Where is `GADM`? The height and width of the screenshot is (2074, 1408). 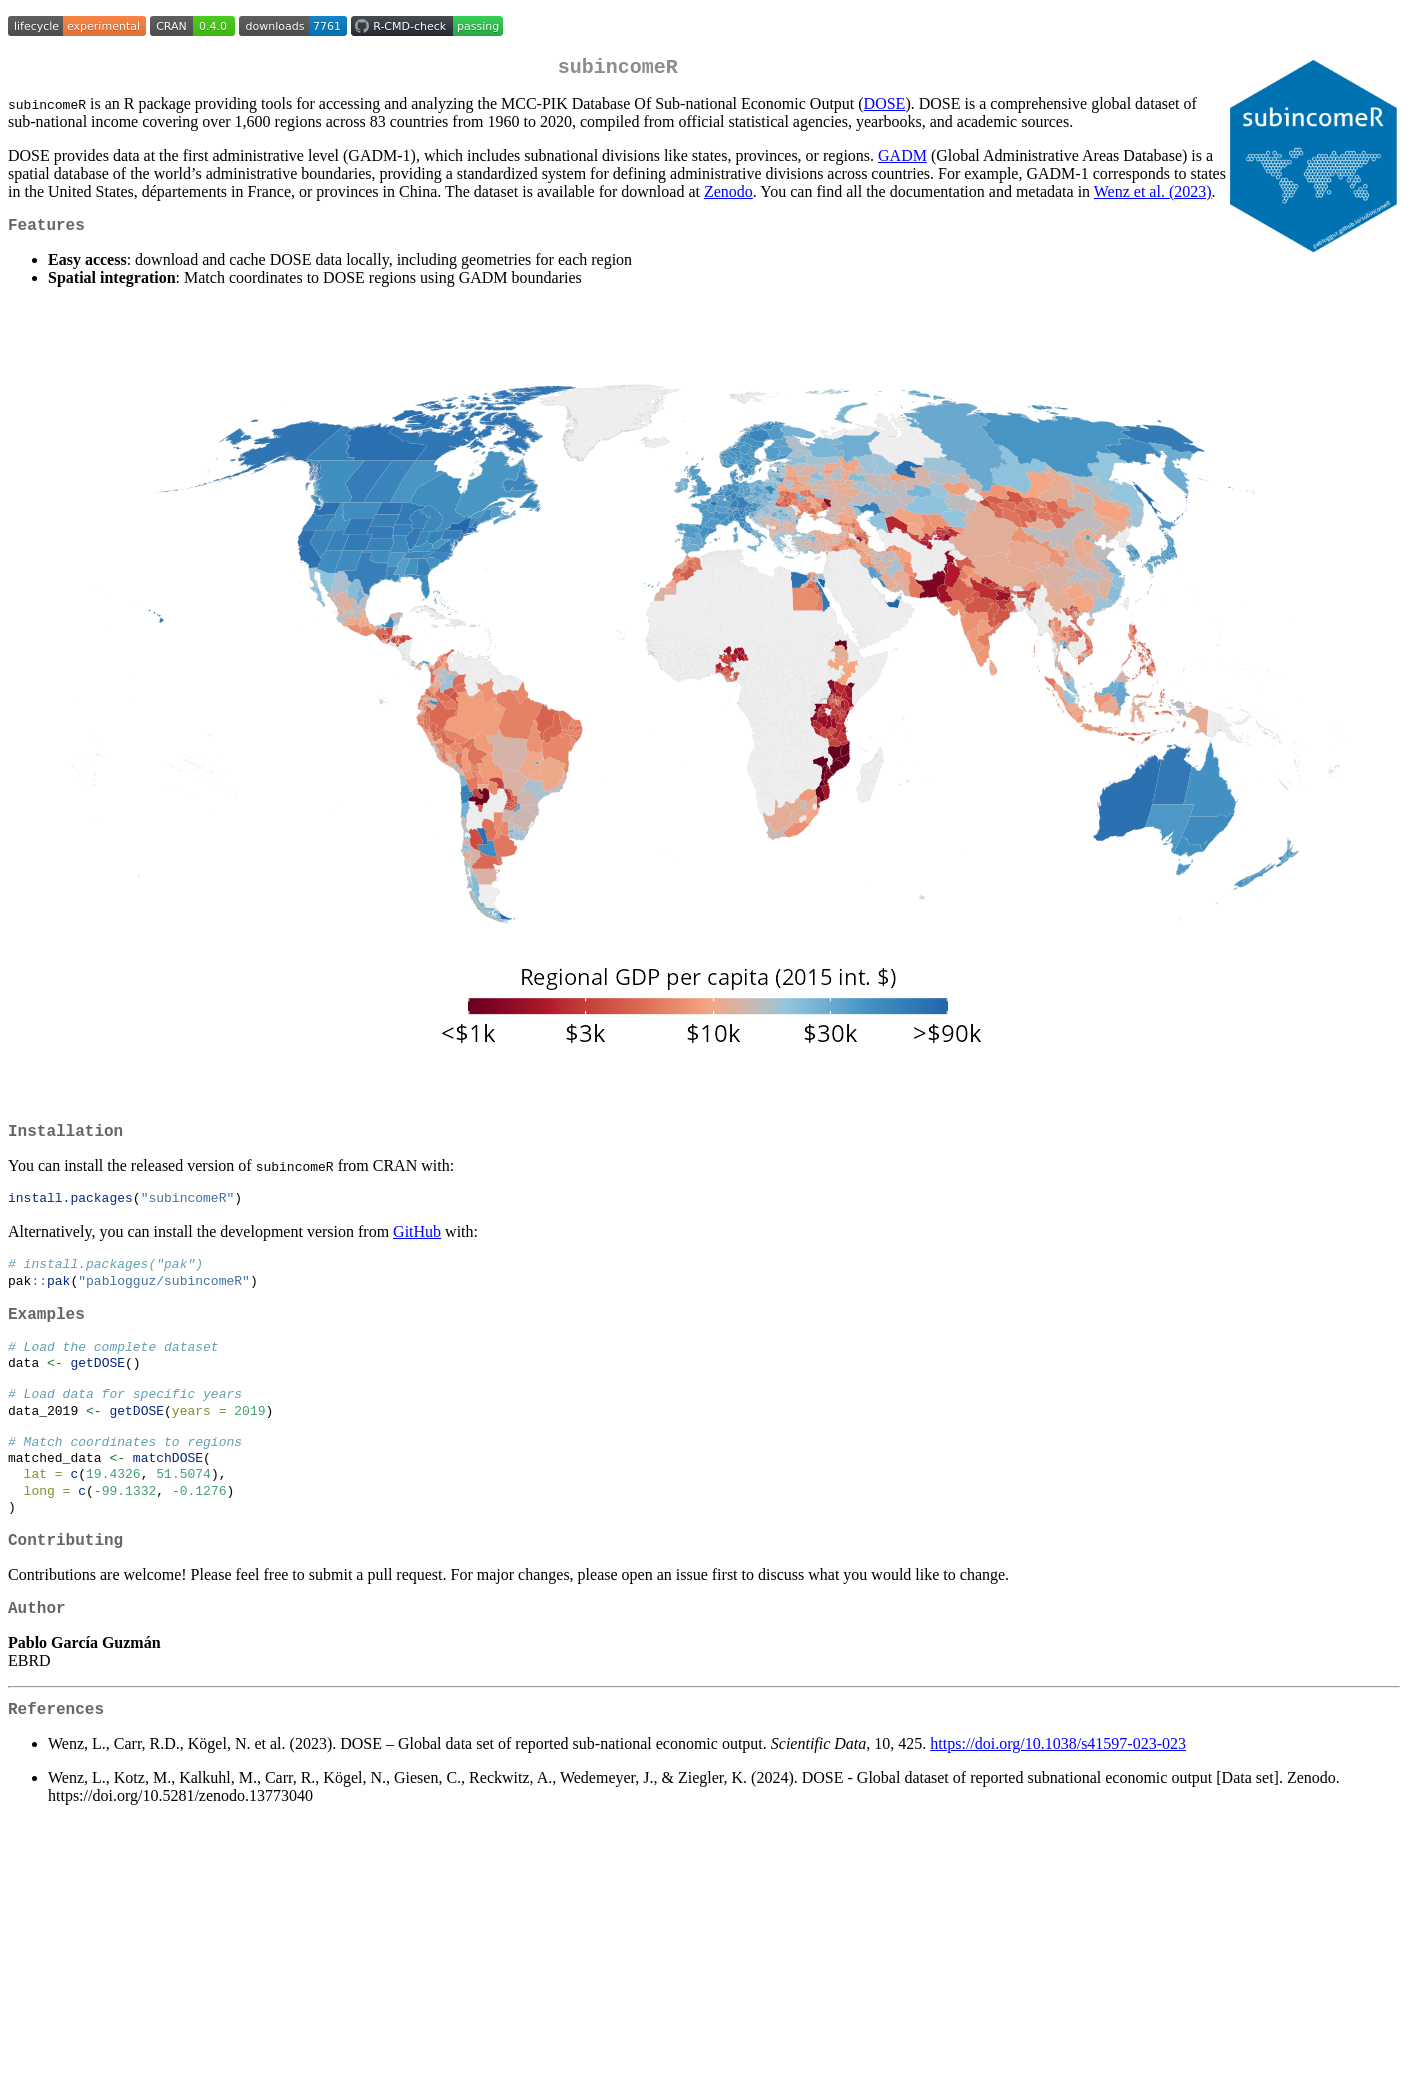
GADM is located at coordinates (902, 159).